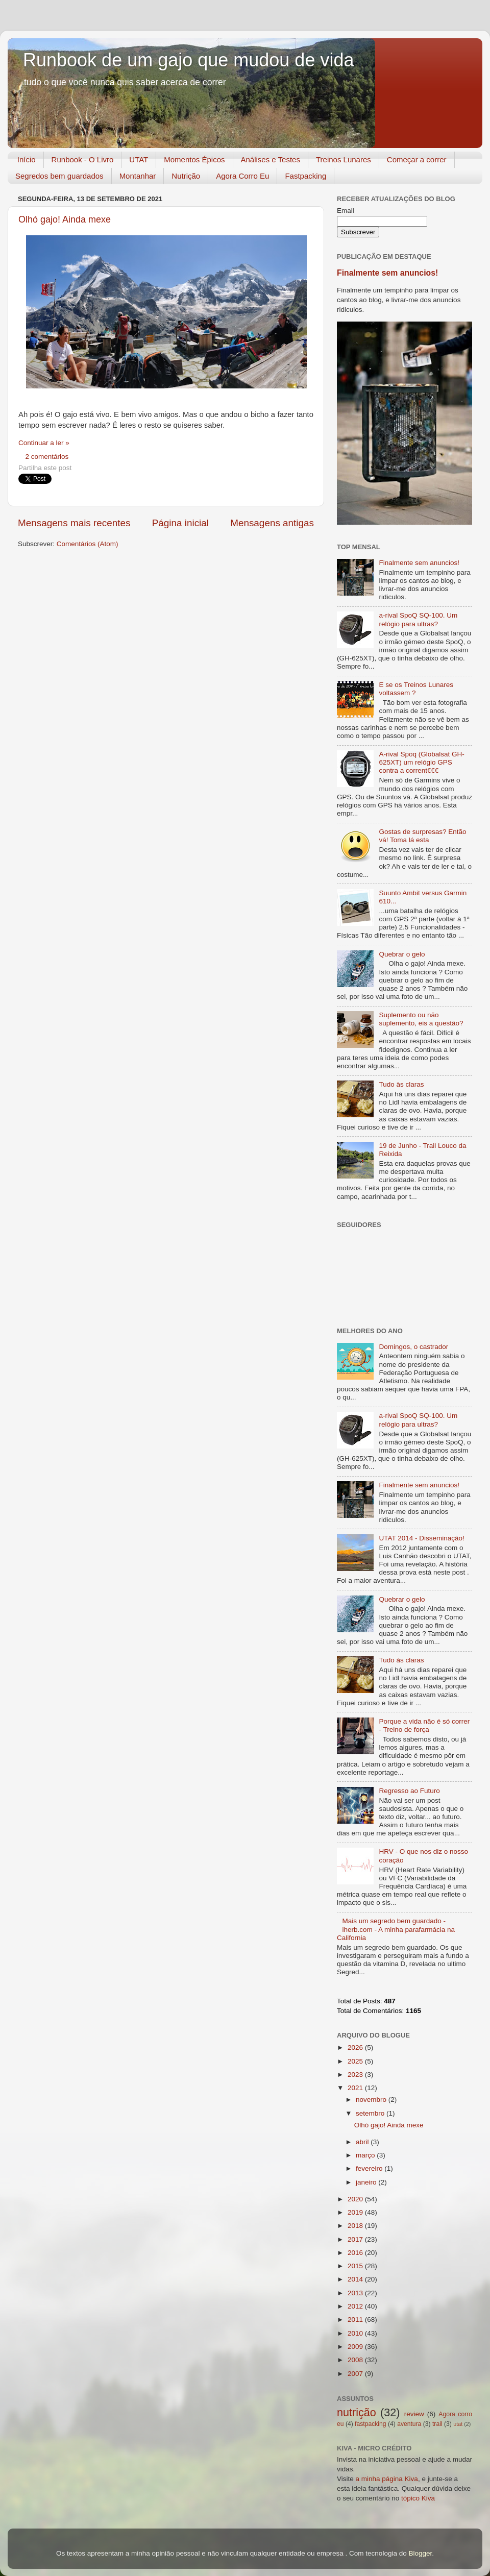 The height and width of the screenshot is (2576, 490). I want to click on 2009, so click(356, 2346).